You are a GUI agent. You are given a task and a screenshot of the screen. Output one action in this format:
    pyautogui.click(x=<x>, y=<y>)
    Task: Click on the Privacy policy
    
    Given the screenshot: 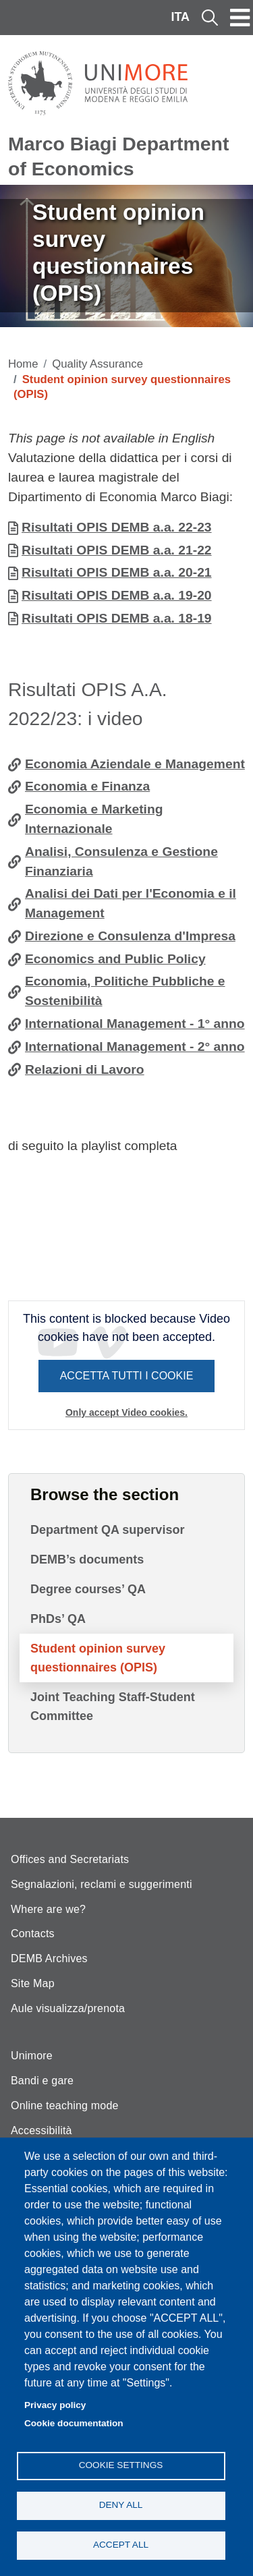 What is the action you would take?
    pyautogui.click(x=55, y=2405)
    